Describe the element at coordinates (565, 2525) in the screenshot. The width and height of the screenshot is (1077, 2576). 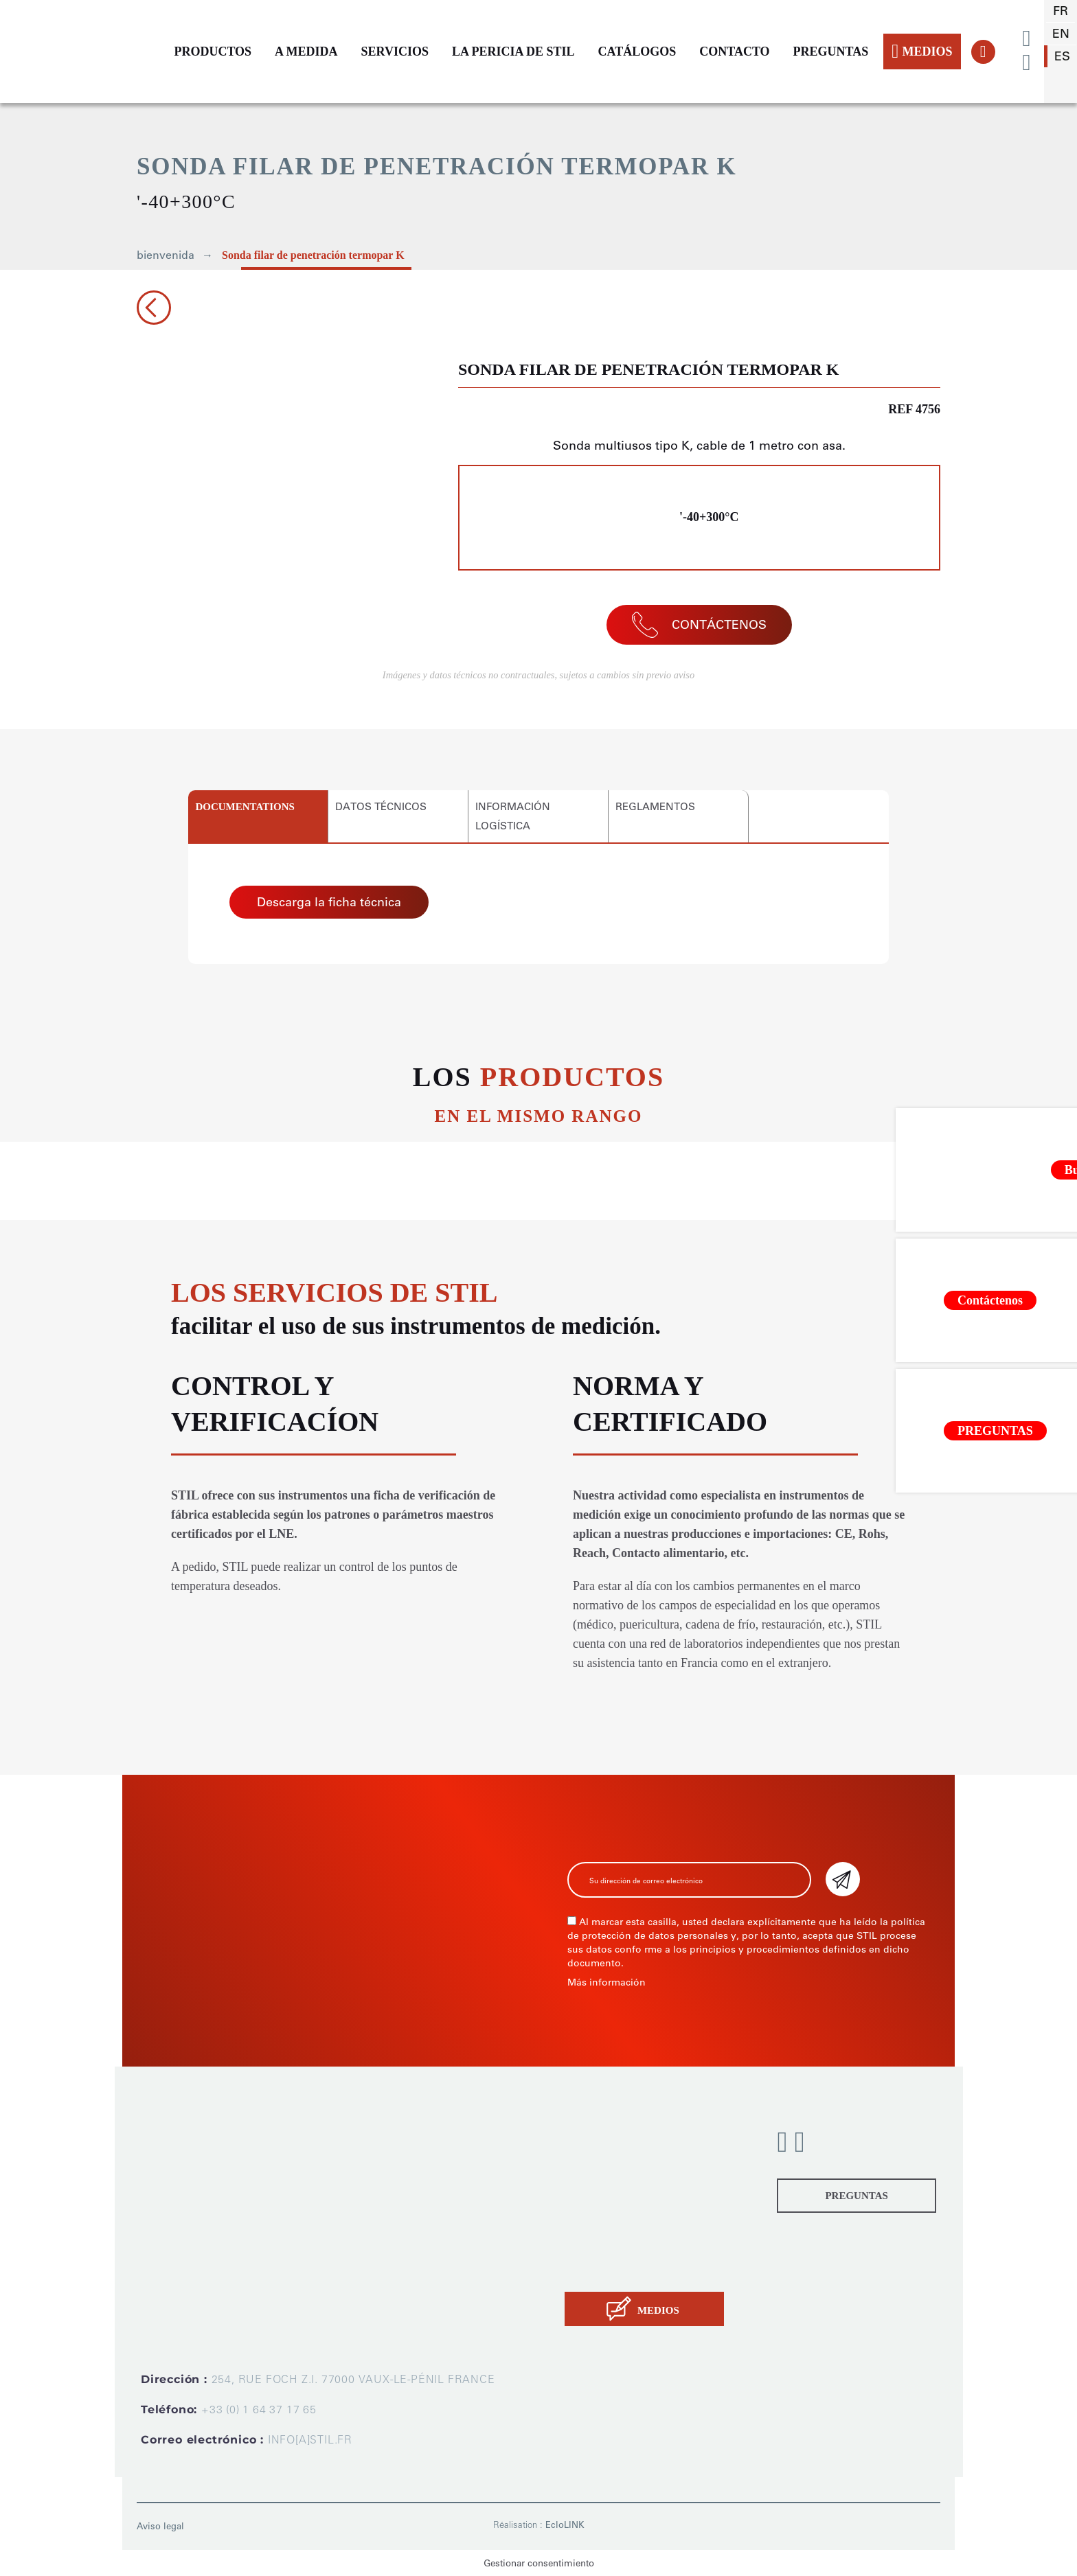
I see `EcloLINK` at that location.